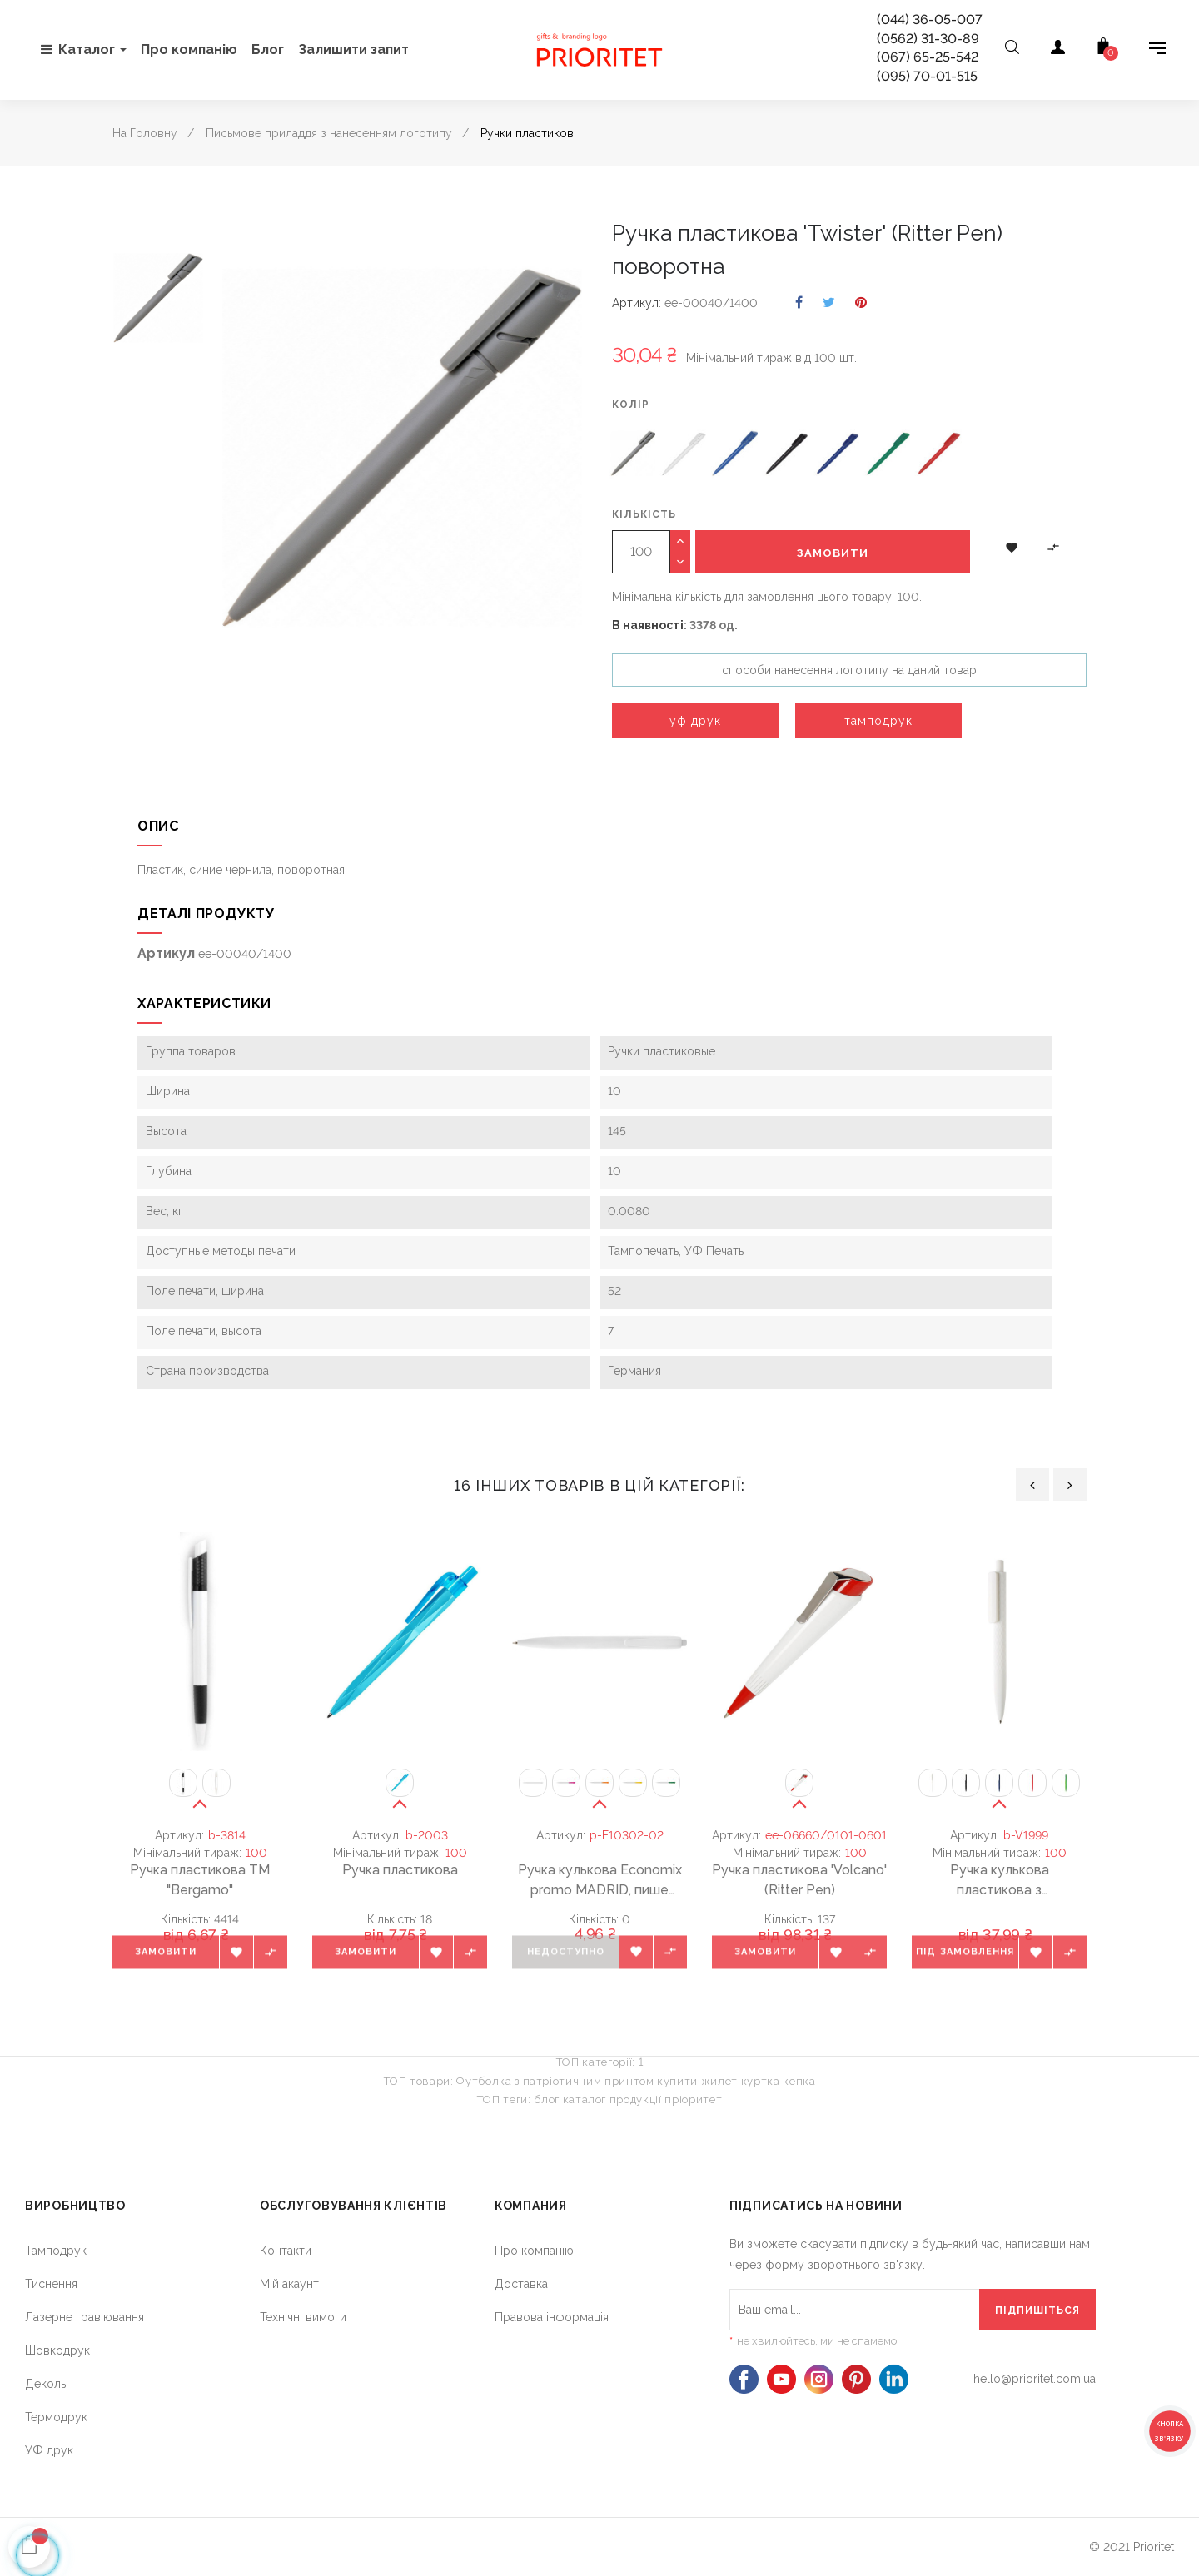  Describe the element at coordinates (56, 2250) in the screenshot. I see `Тамподрук` at that location.